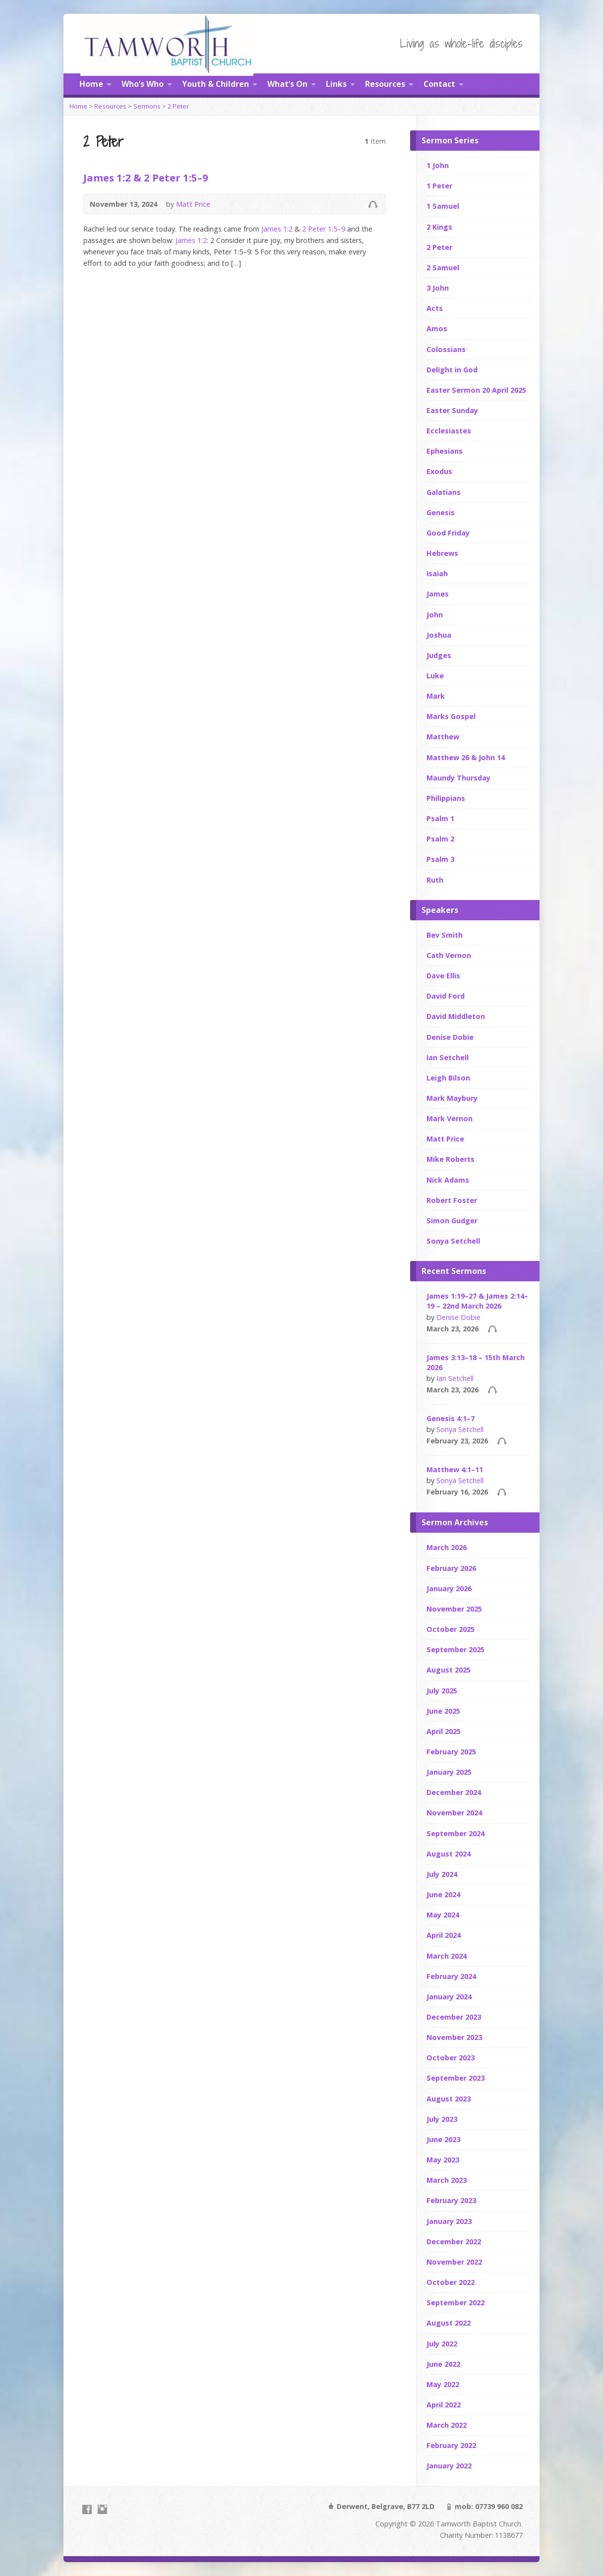 The image size is (603, 2576). Describe the element at coordinates (444, 451) in the screenshot. I see `Ephesians` at that location.